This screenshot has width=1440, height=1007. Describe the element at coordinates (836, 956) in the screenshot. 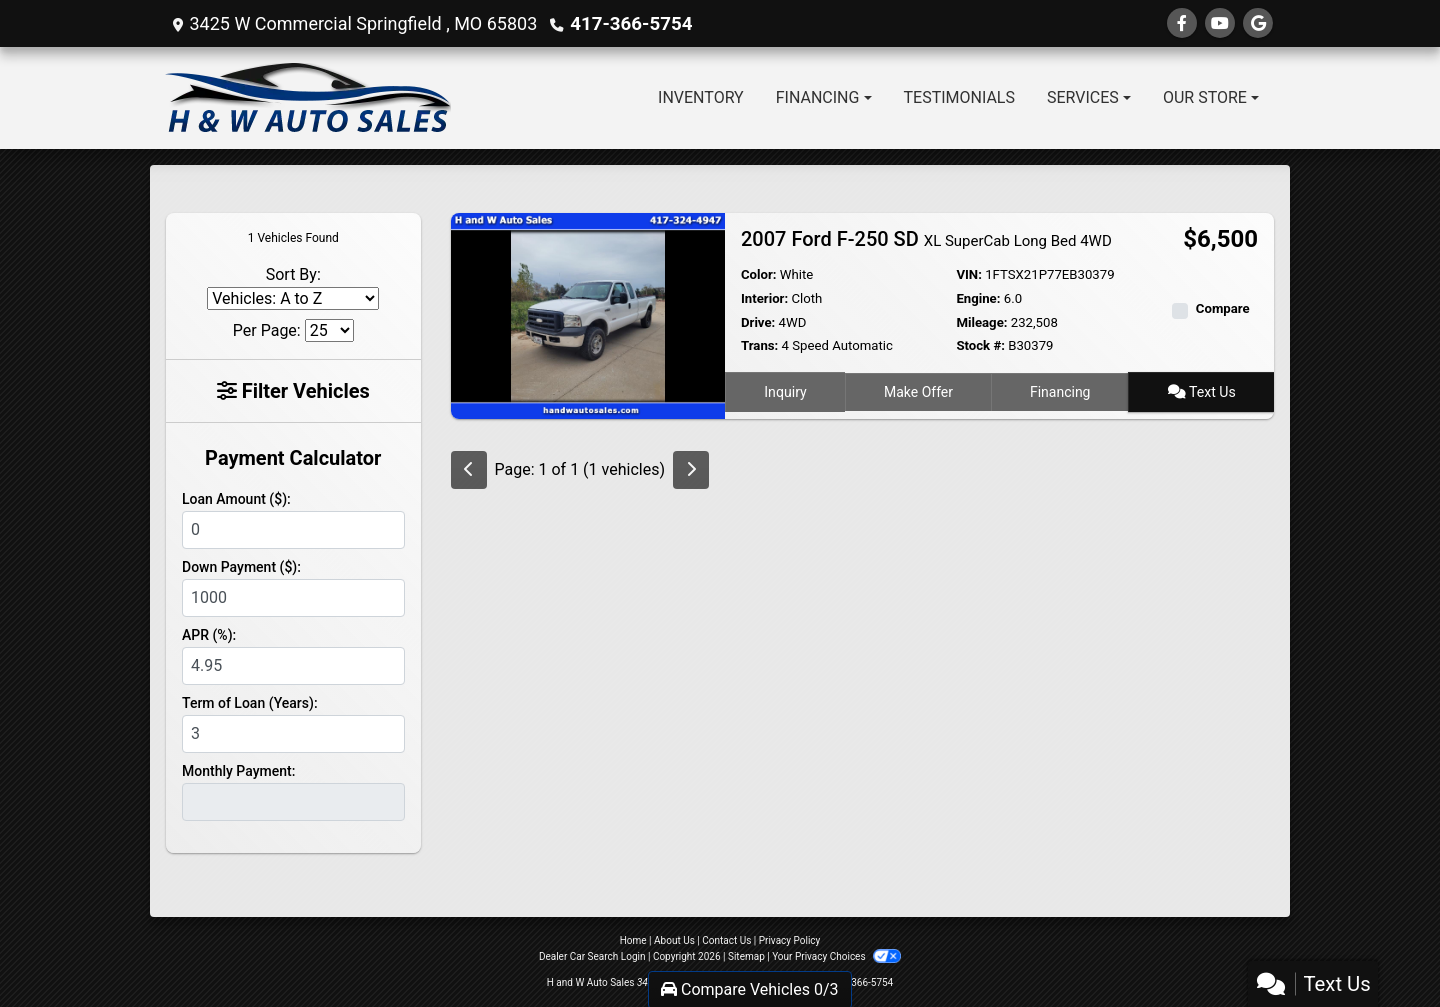

I see `Your Privacy Choices` at that location.